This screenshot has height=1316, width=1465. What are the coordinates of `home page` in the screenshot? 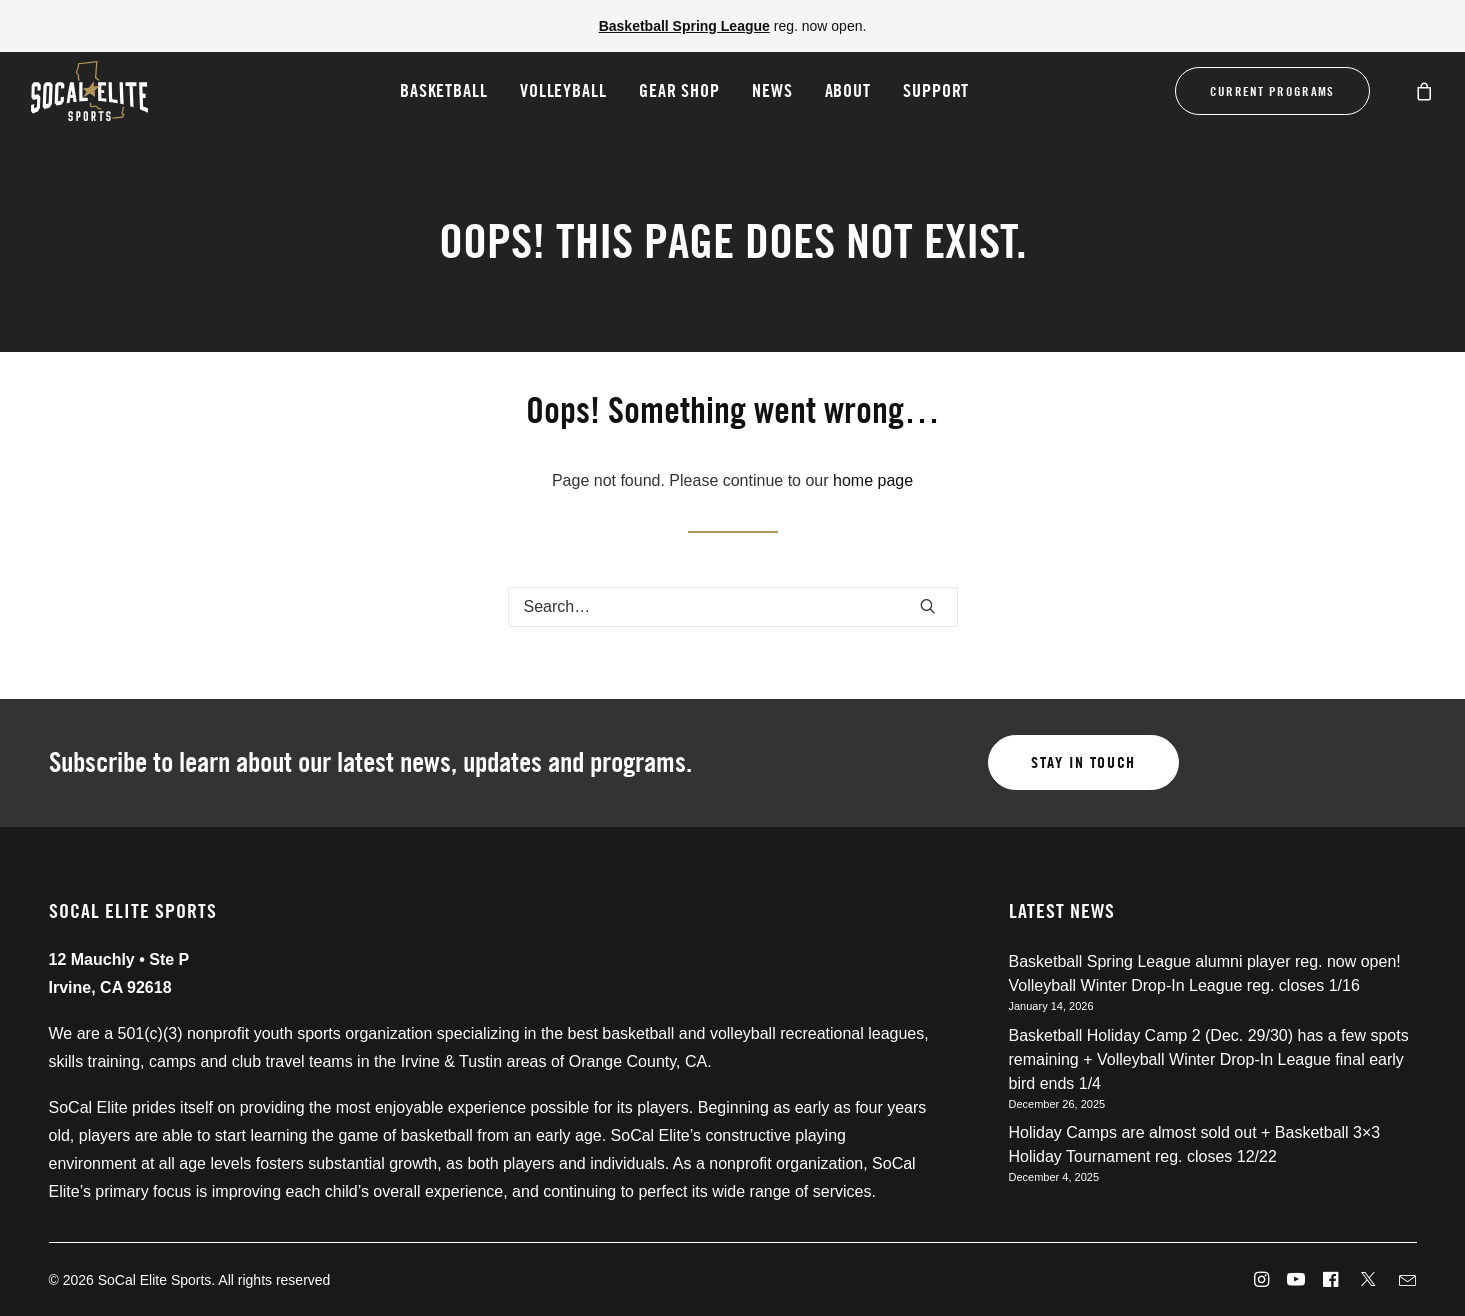 It's located at (873, 480).